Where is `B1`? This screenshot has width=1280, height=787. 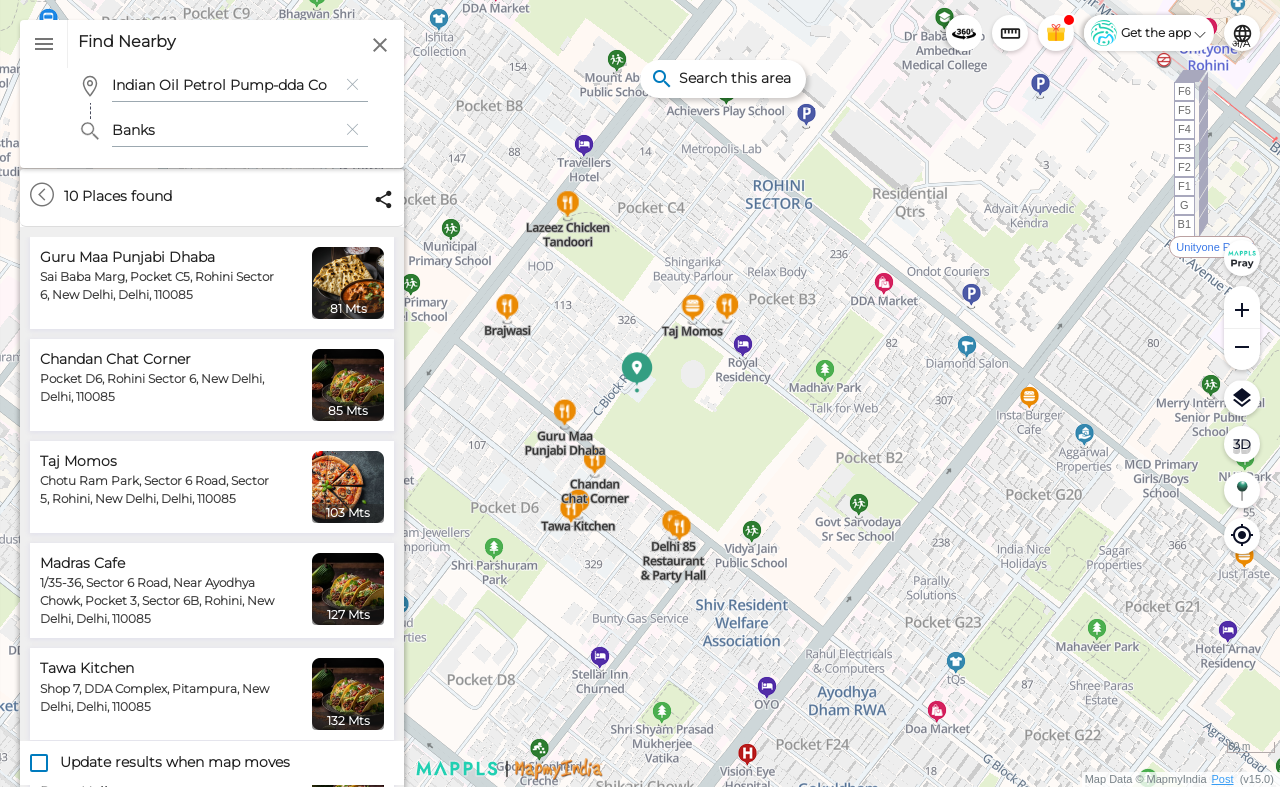
B1 is located at coordinates (1184, 224).